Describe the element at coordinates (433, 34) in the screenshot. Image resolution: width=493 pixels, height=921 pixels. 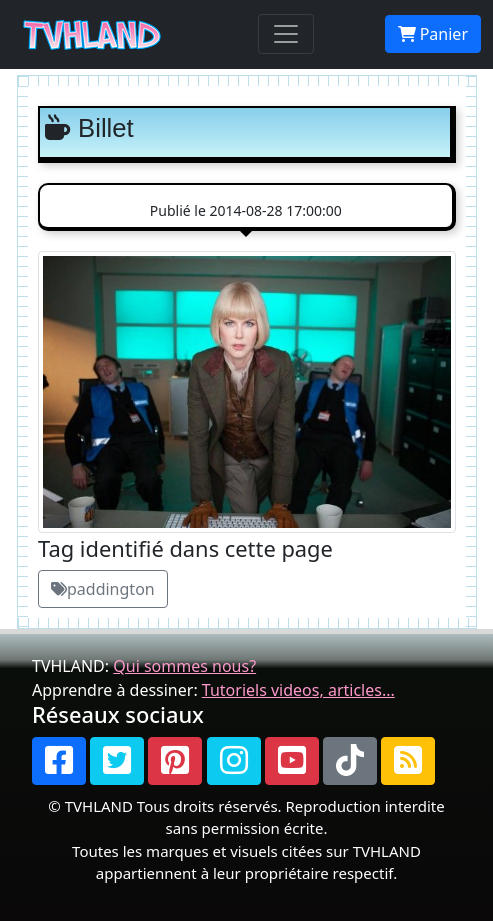
I see `Panier` at that location.